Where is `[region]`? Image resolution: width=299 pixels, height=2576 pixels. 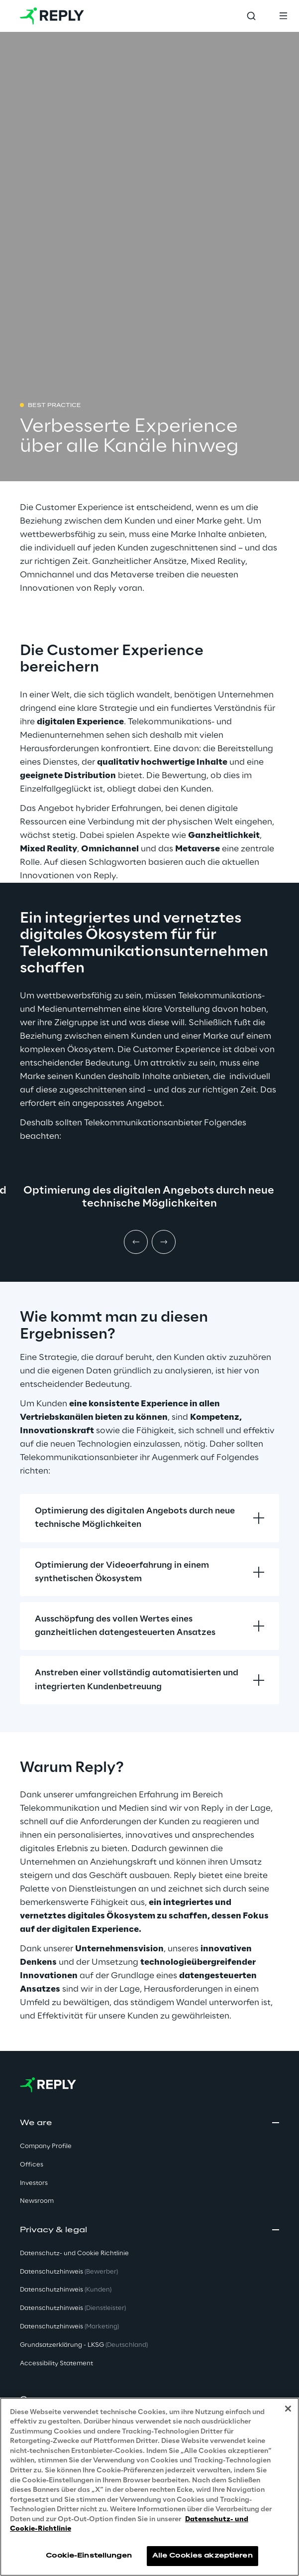 [region] is located at coordinates (149, 2487).